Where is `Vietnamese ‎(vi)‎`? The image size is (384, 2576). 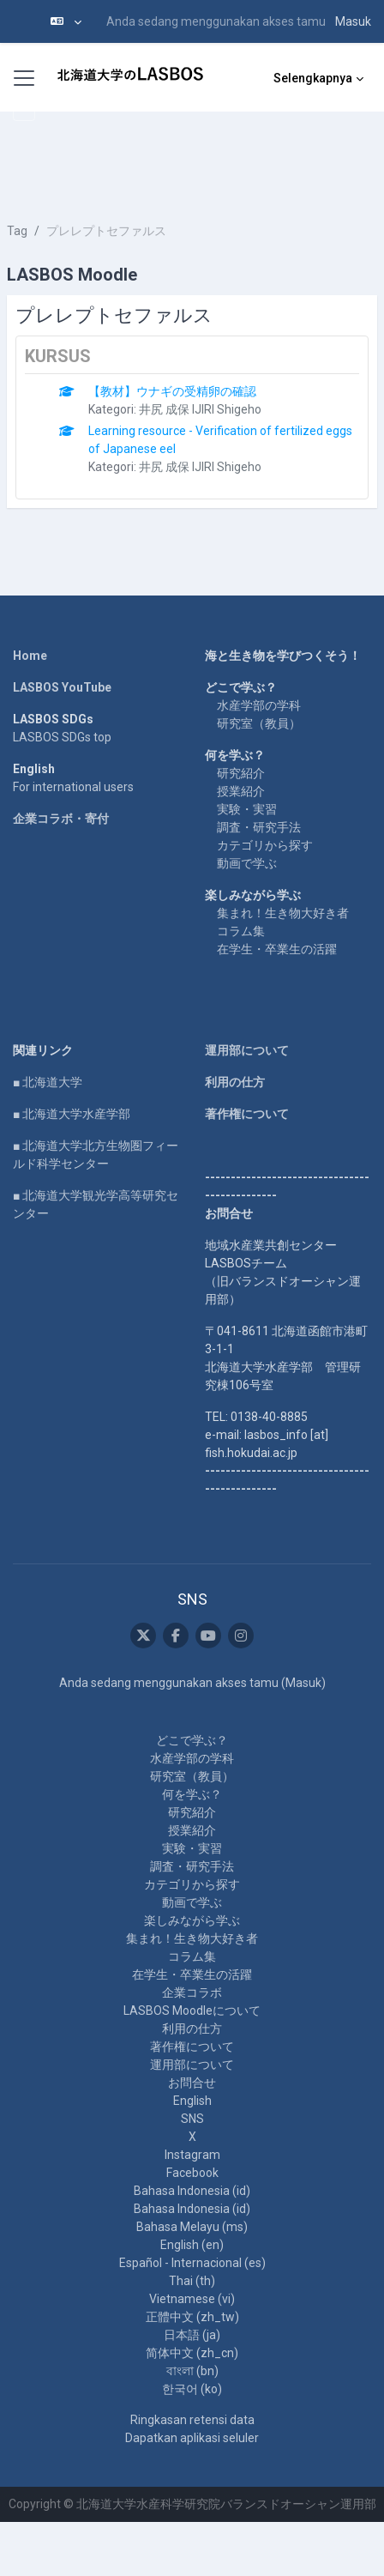 Vietnamese ‎(vi)‎ is located at coordinates (192, 2299).